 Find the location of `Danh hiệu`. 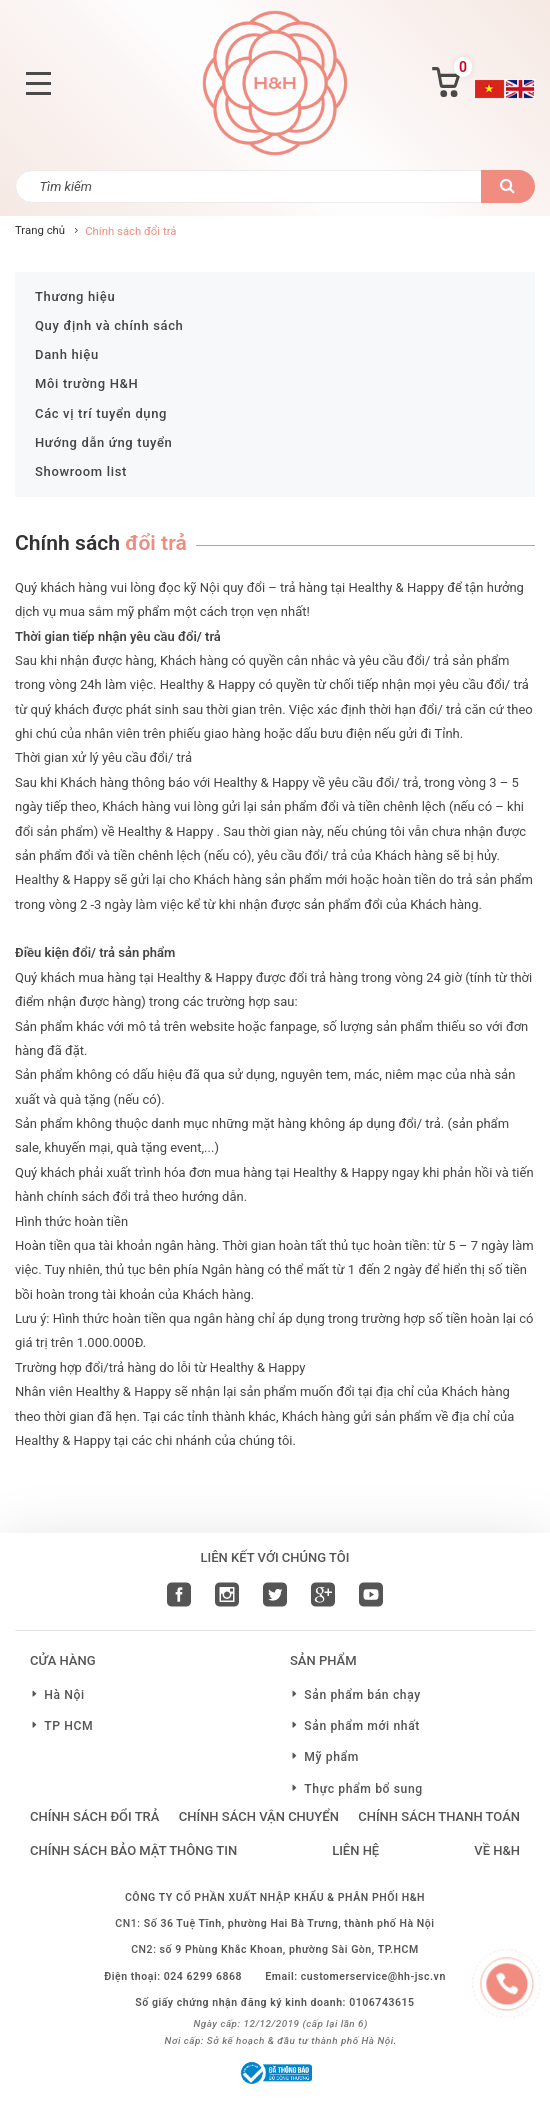

Danh hiệu is located at coordinates (67, 354).